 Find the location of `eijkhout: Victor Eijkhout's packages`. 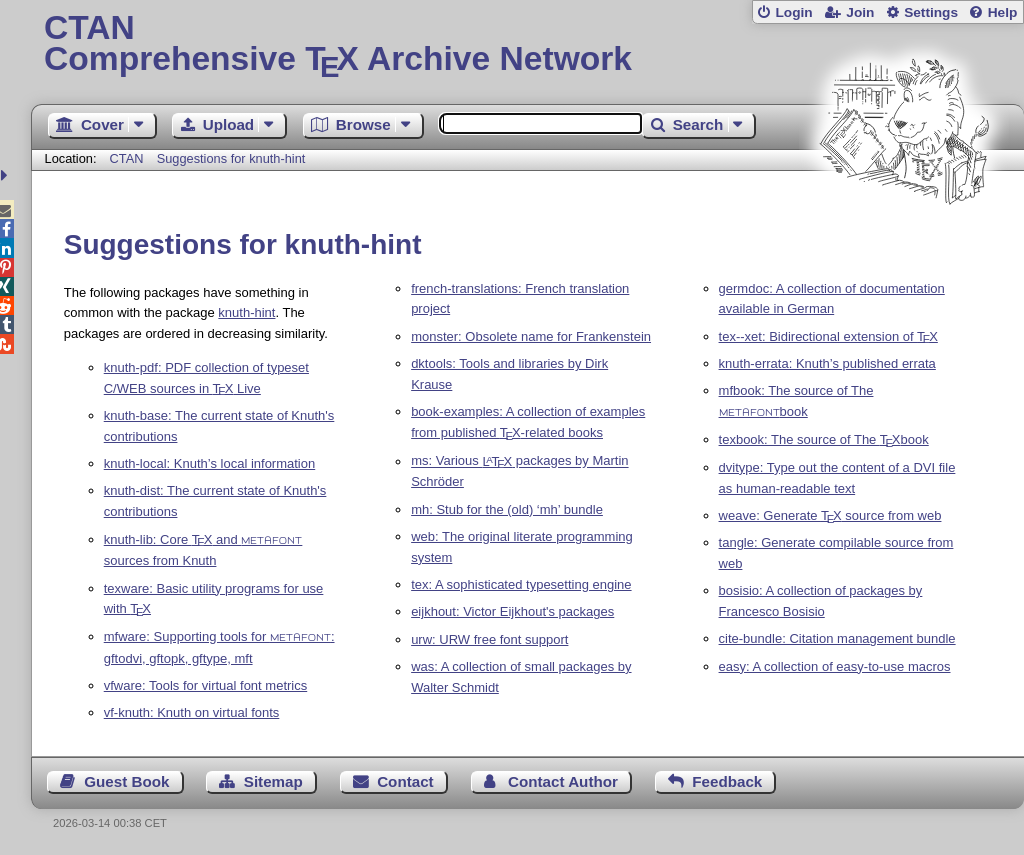

eijkhout: Victor Eijkhout's packages is located at coordinates (512, 611).